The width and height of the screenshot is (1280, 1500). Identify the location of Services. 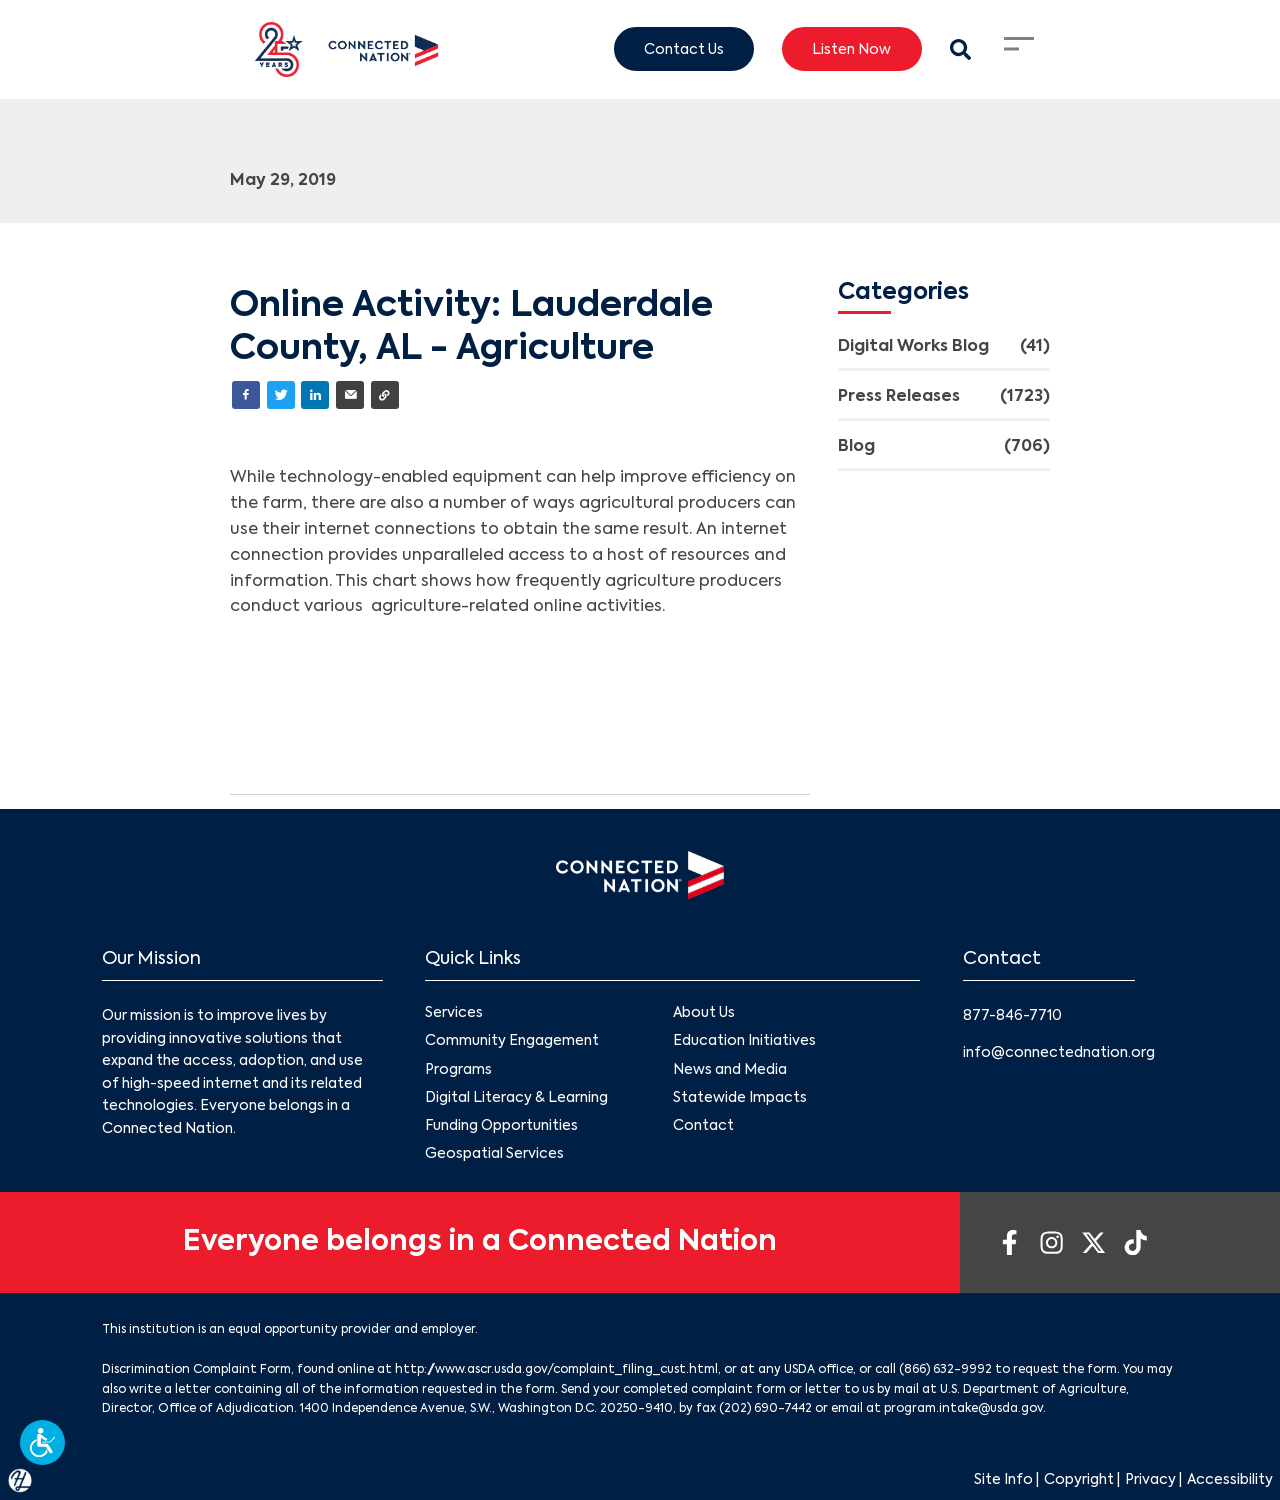
(454, 1013).